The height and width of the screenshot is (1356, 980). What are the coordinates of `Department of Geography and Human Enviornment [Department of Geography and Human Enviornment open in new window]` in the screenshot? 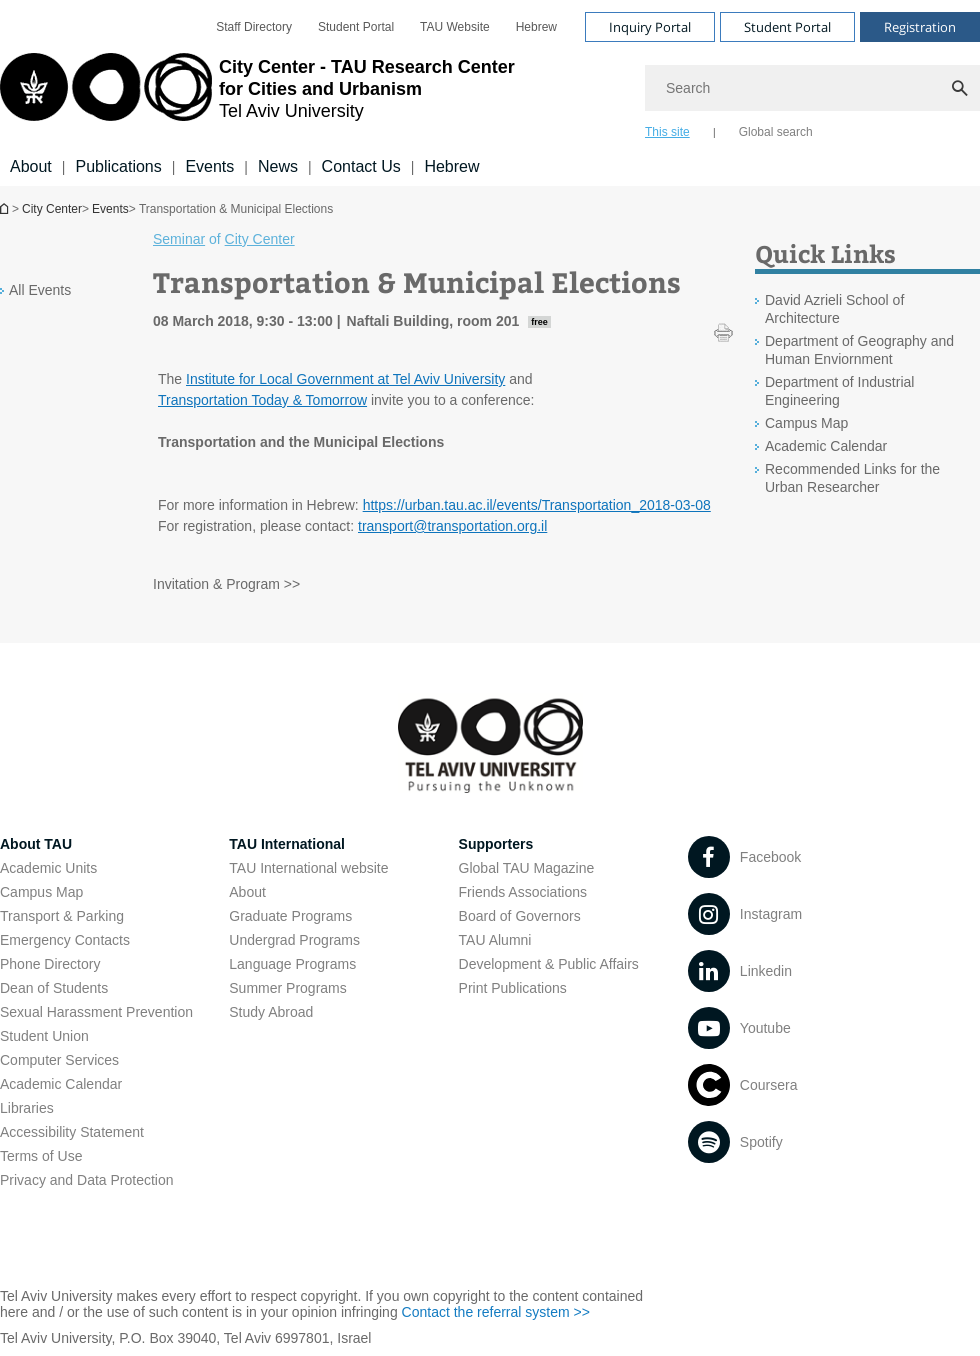 It's located at (859, 350).